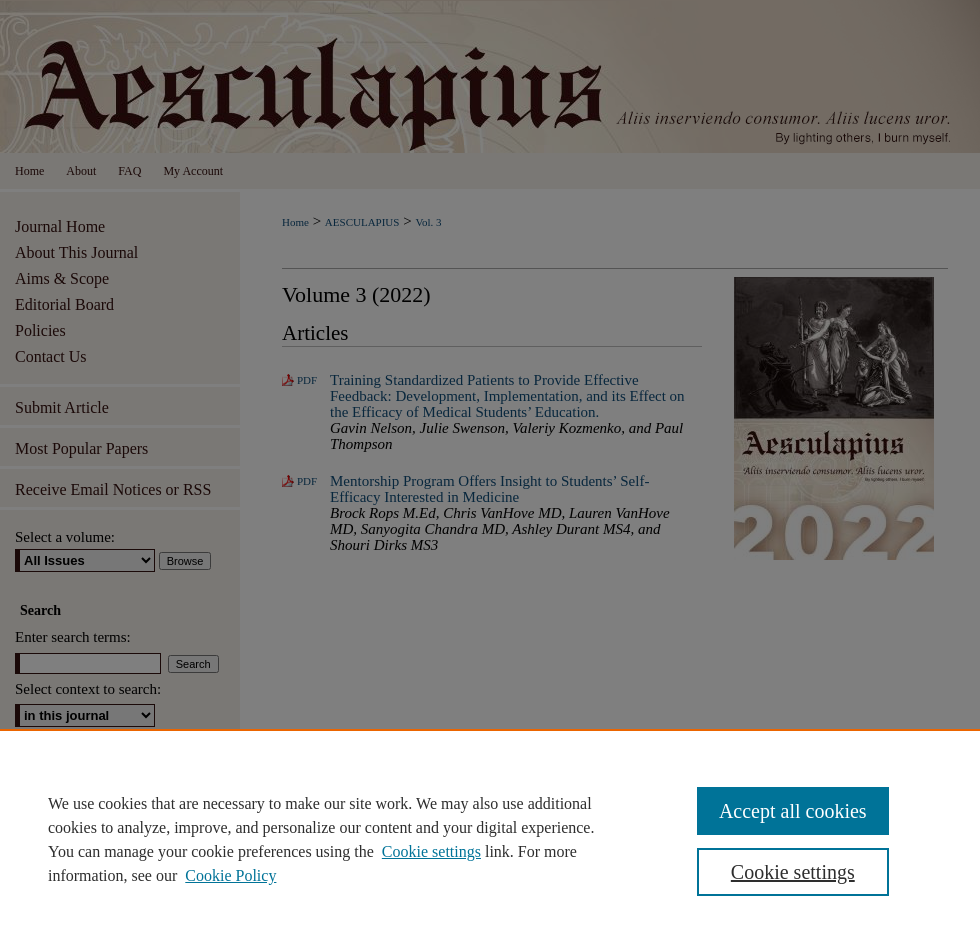  I want to click on Accept all cookies, so click(793, 811).